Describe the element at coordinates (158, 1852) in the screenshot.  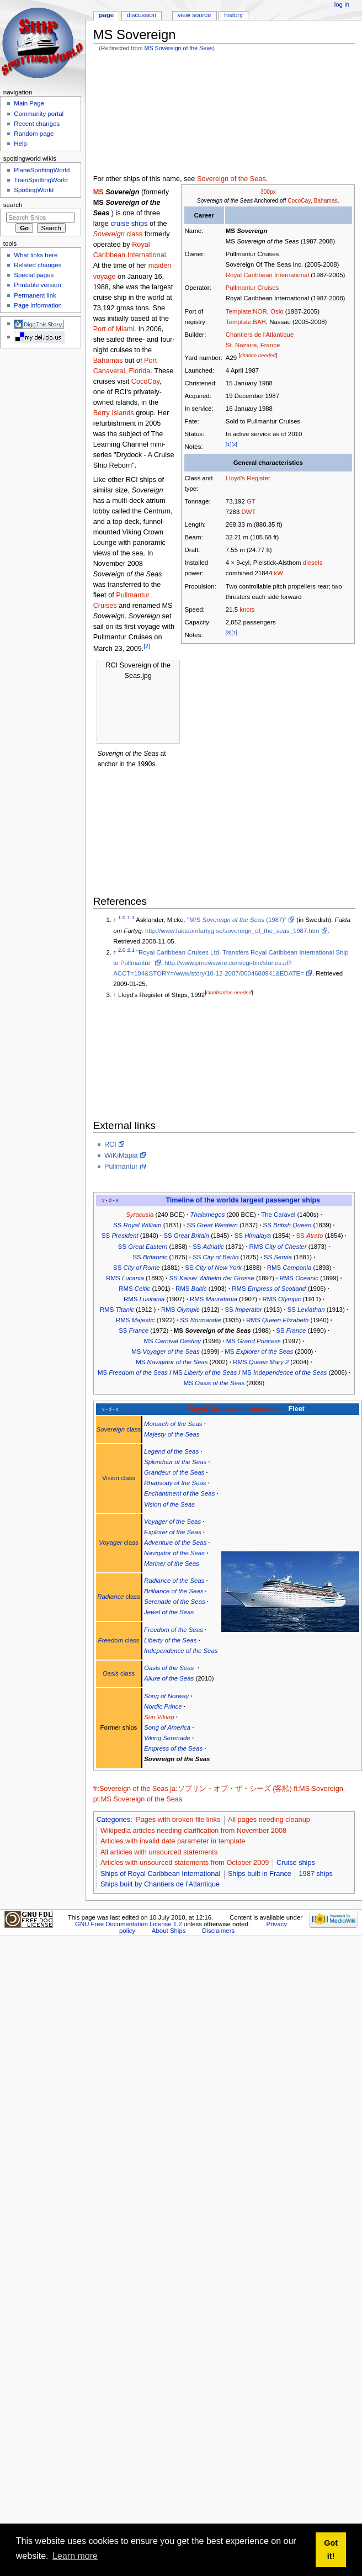
I see `All articles with unsourced statements` at that location.